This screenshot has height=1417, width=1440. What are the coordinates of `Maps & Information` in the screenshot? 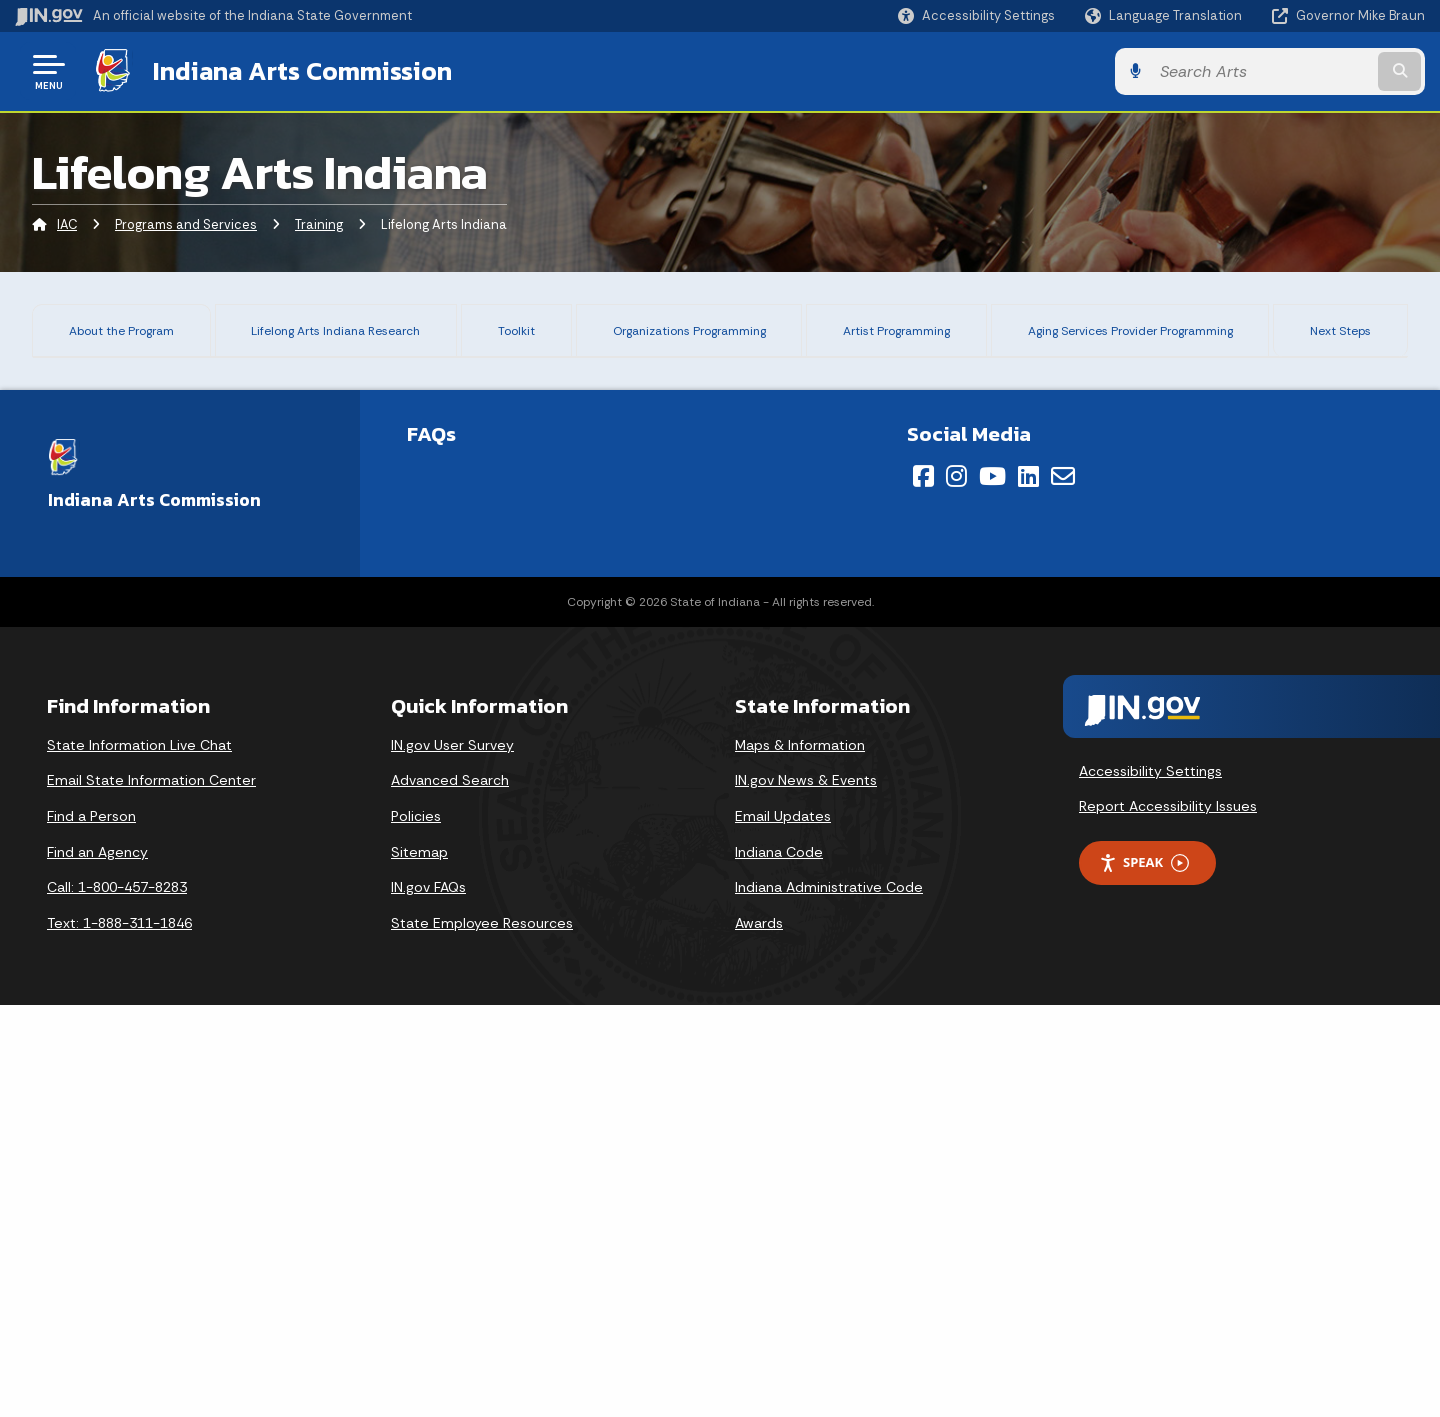 It's located at (800, 1156).